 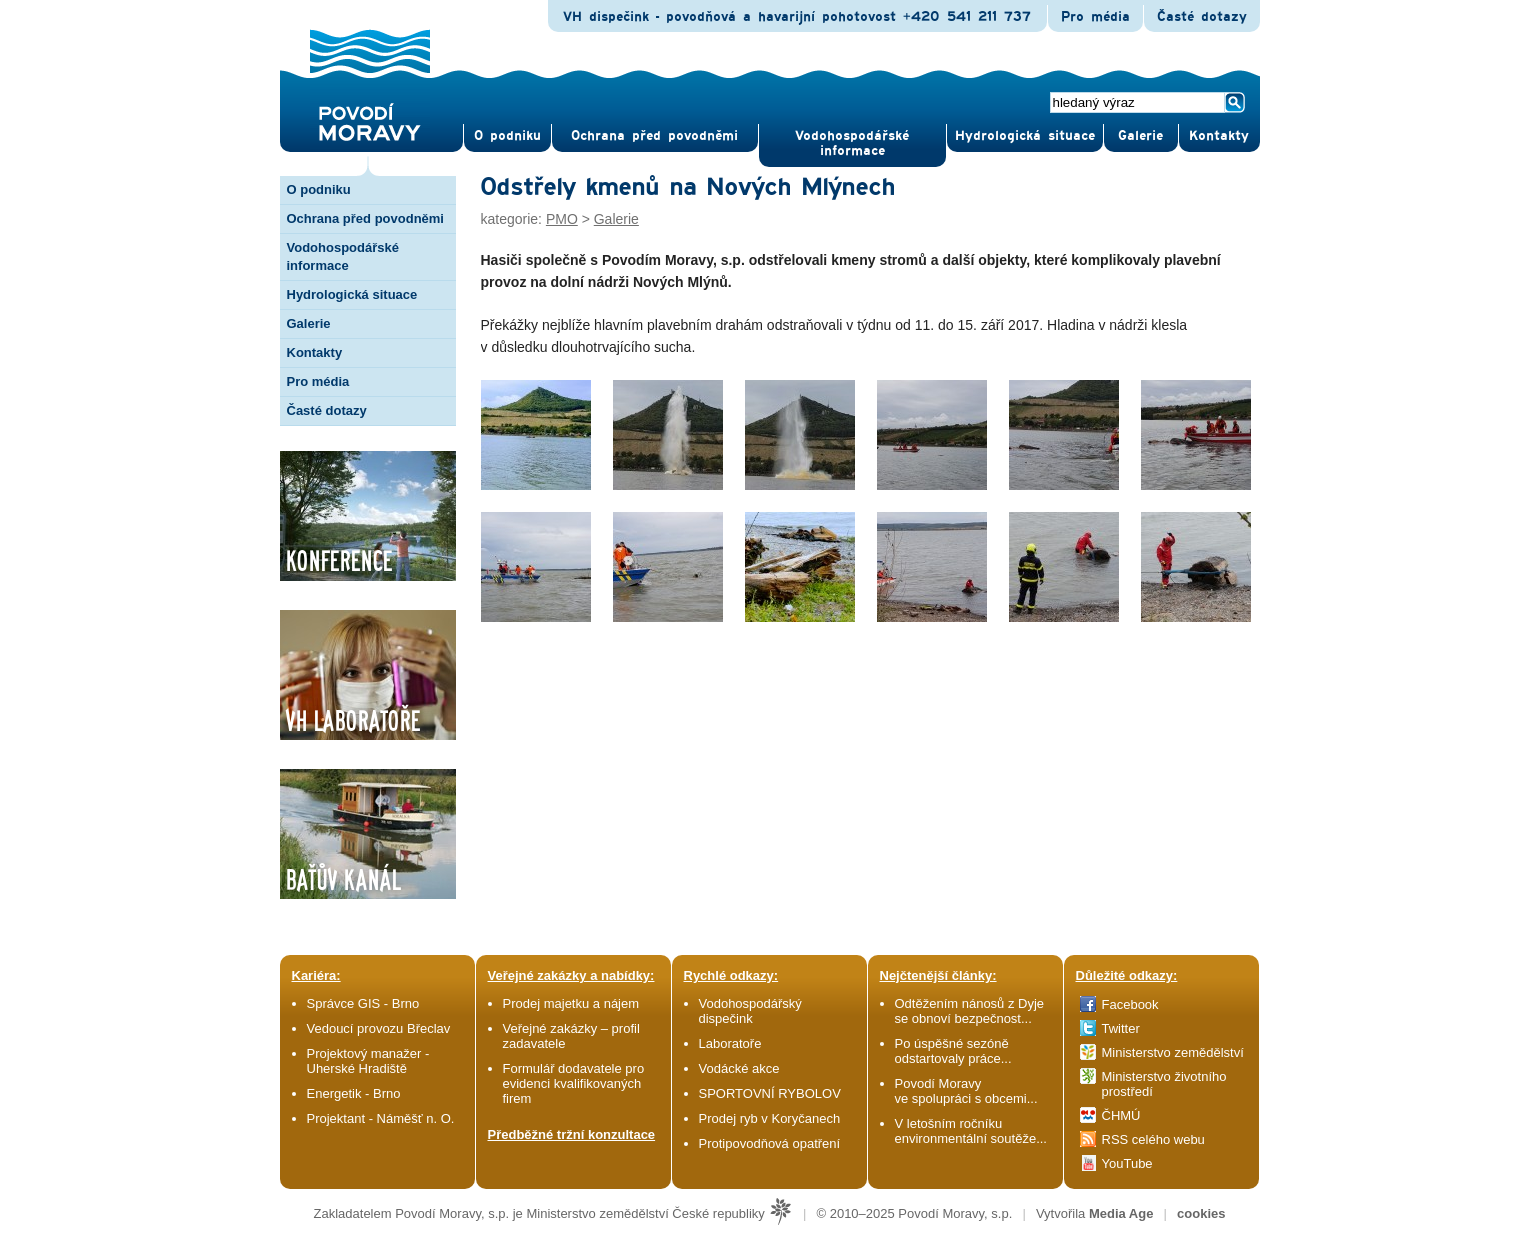 I want to click on Prodej majetku a nájem, so click(x=571, y=1003).